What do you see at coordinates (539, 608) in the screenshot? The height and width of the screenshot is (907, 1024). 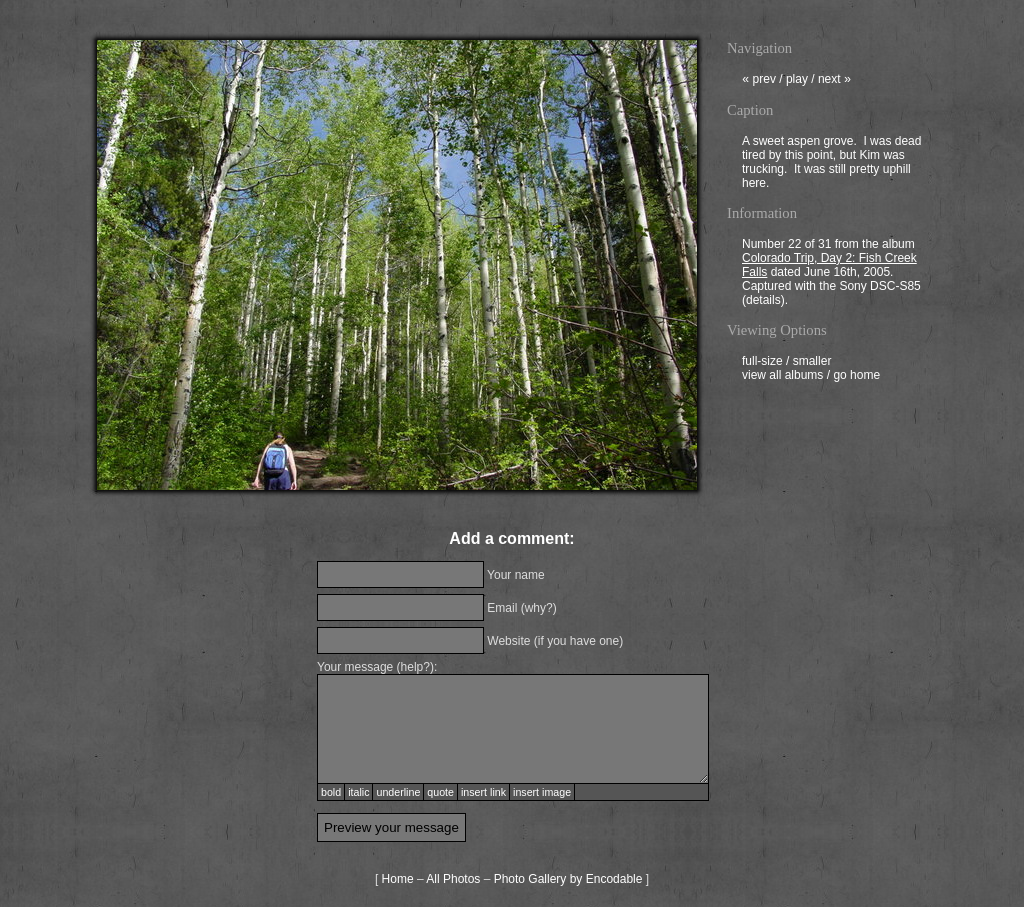 I see `why?` at bounding box center [539, 608].